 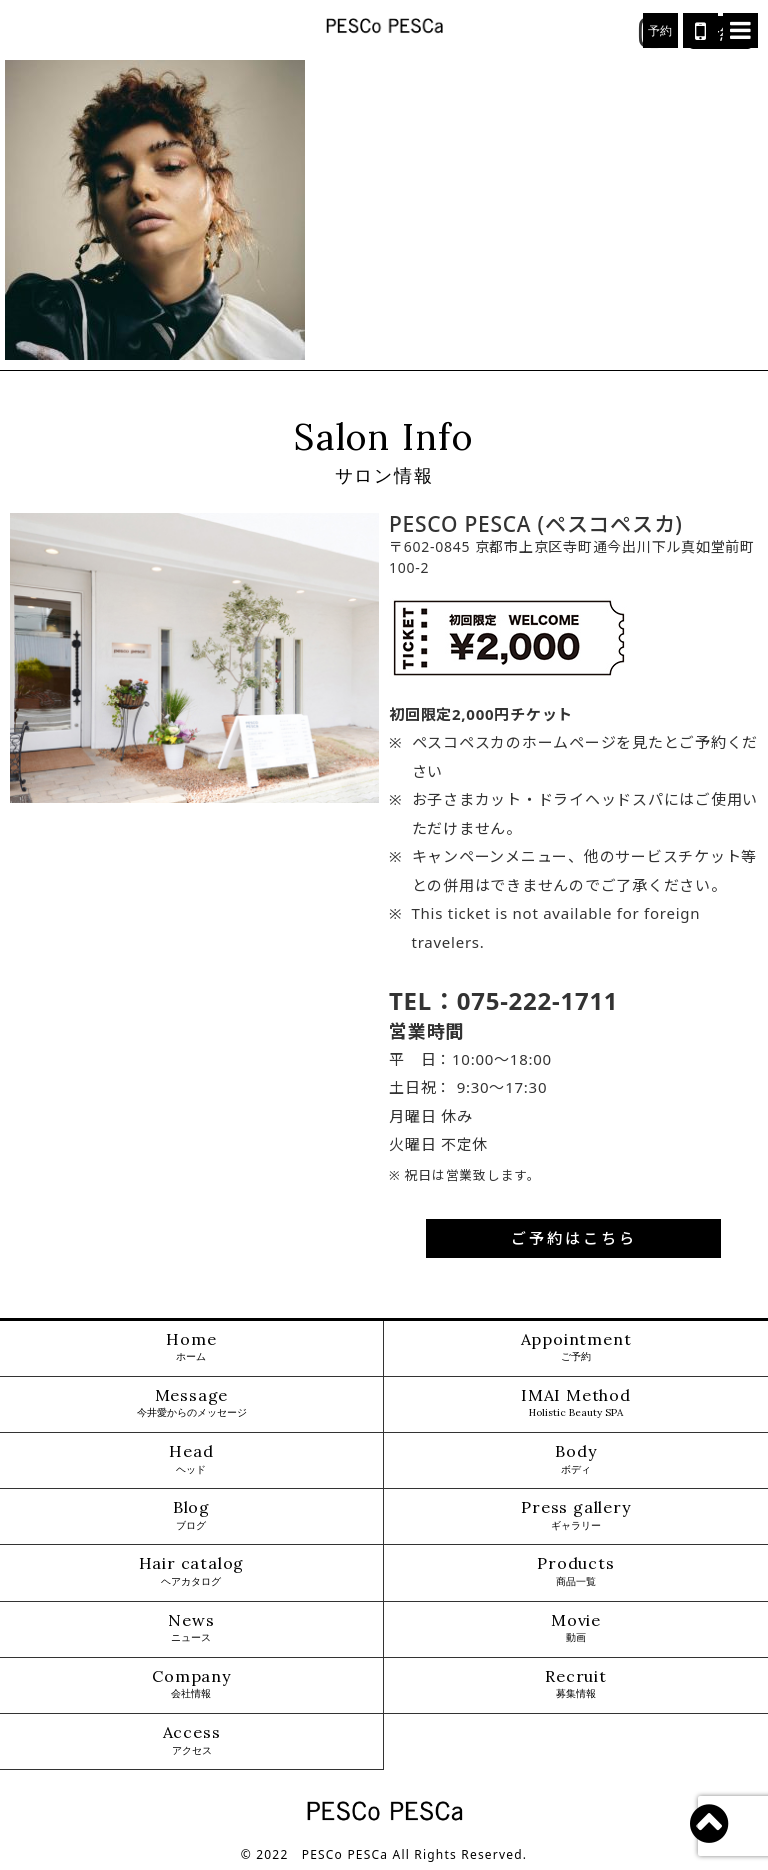 I want to click on IMAI Method, so click(x=576, y=1403).